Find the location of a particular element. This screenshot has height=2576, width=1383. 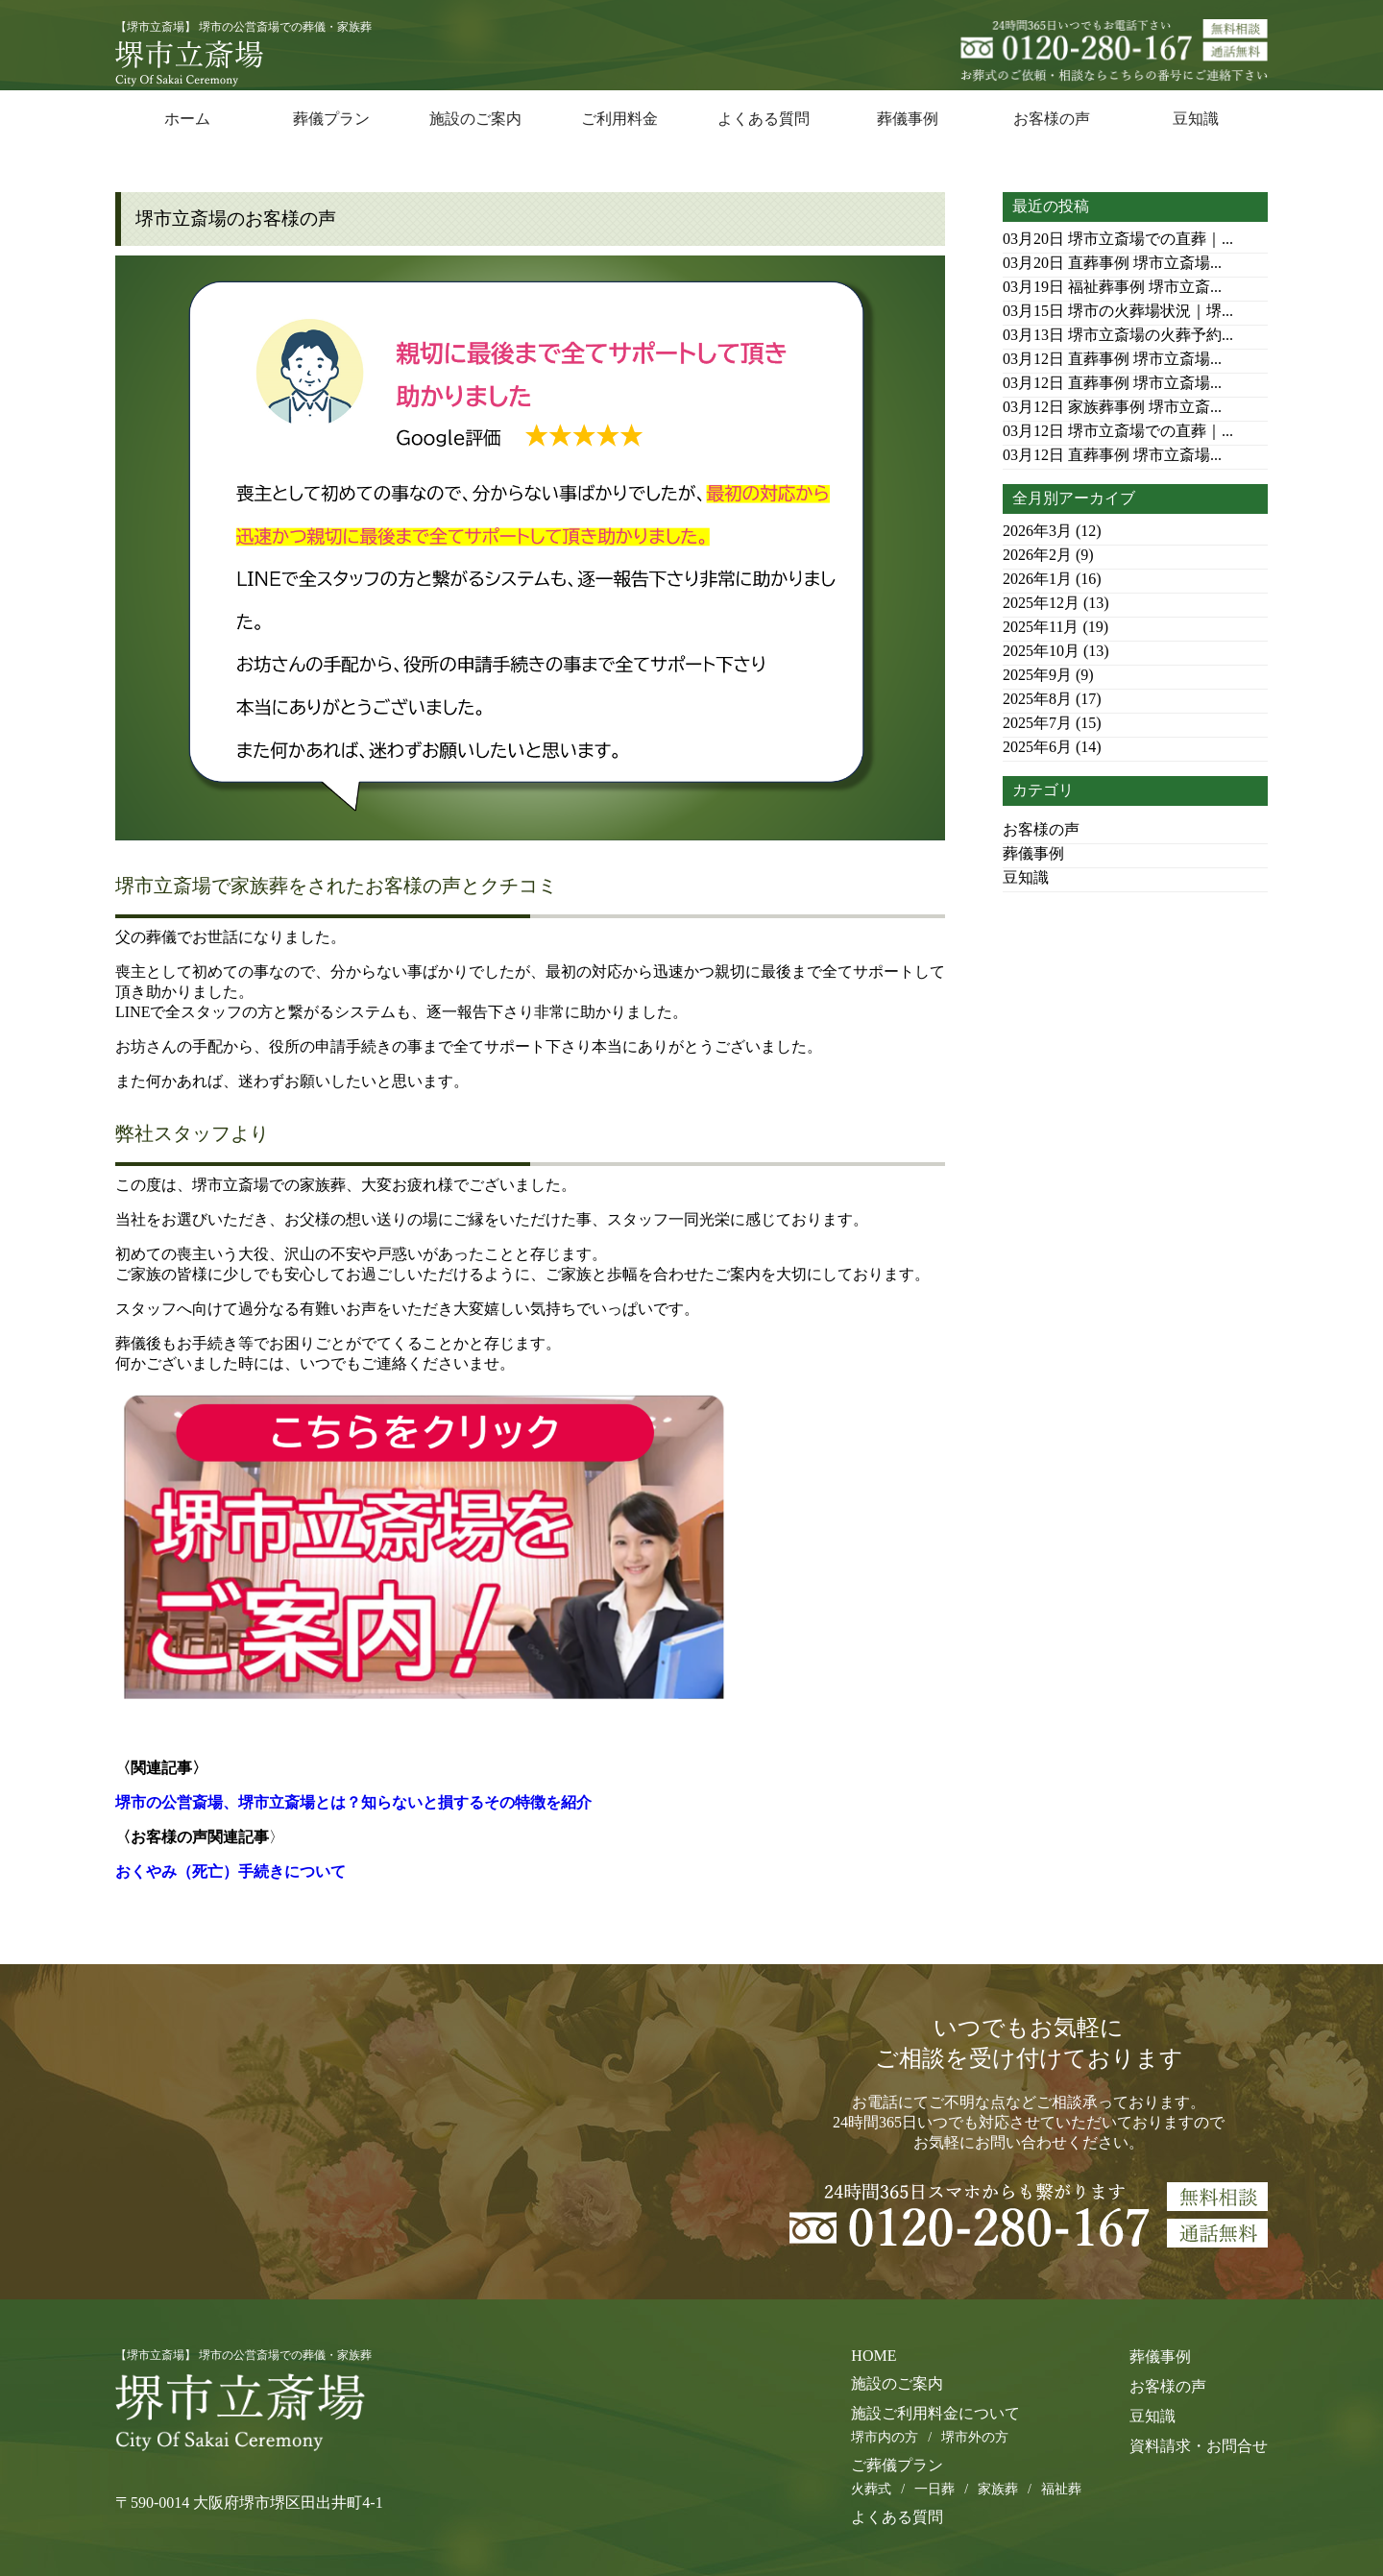

家族葬 is located at coordinates (998, 2489).